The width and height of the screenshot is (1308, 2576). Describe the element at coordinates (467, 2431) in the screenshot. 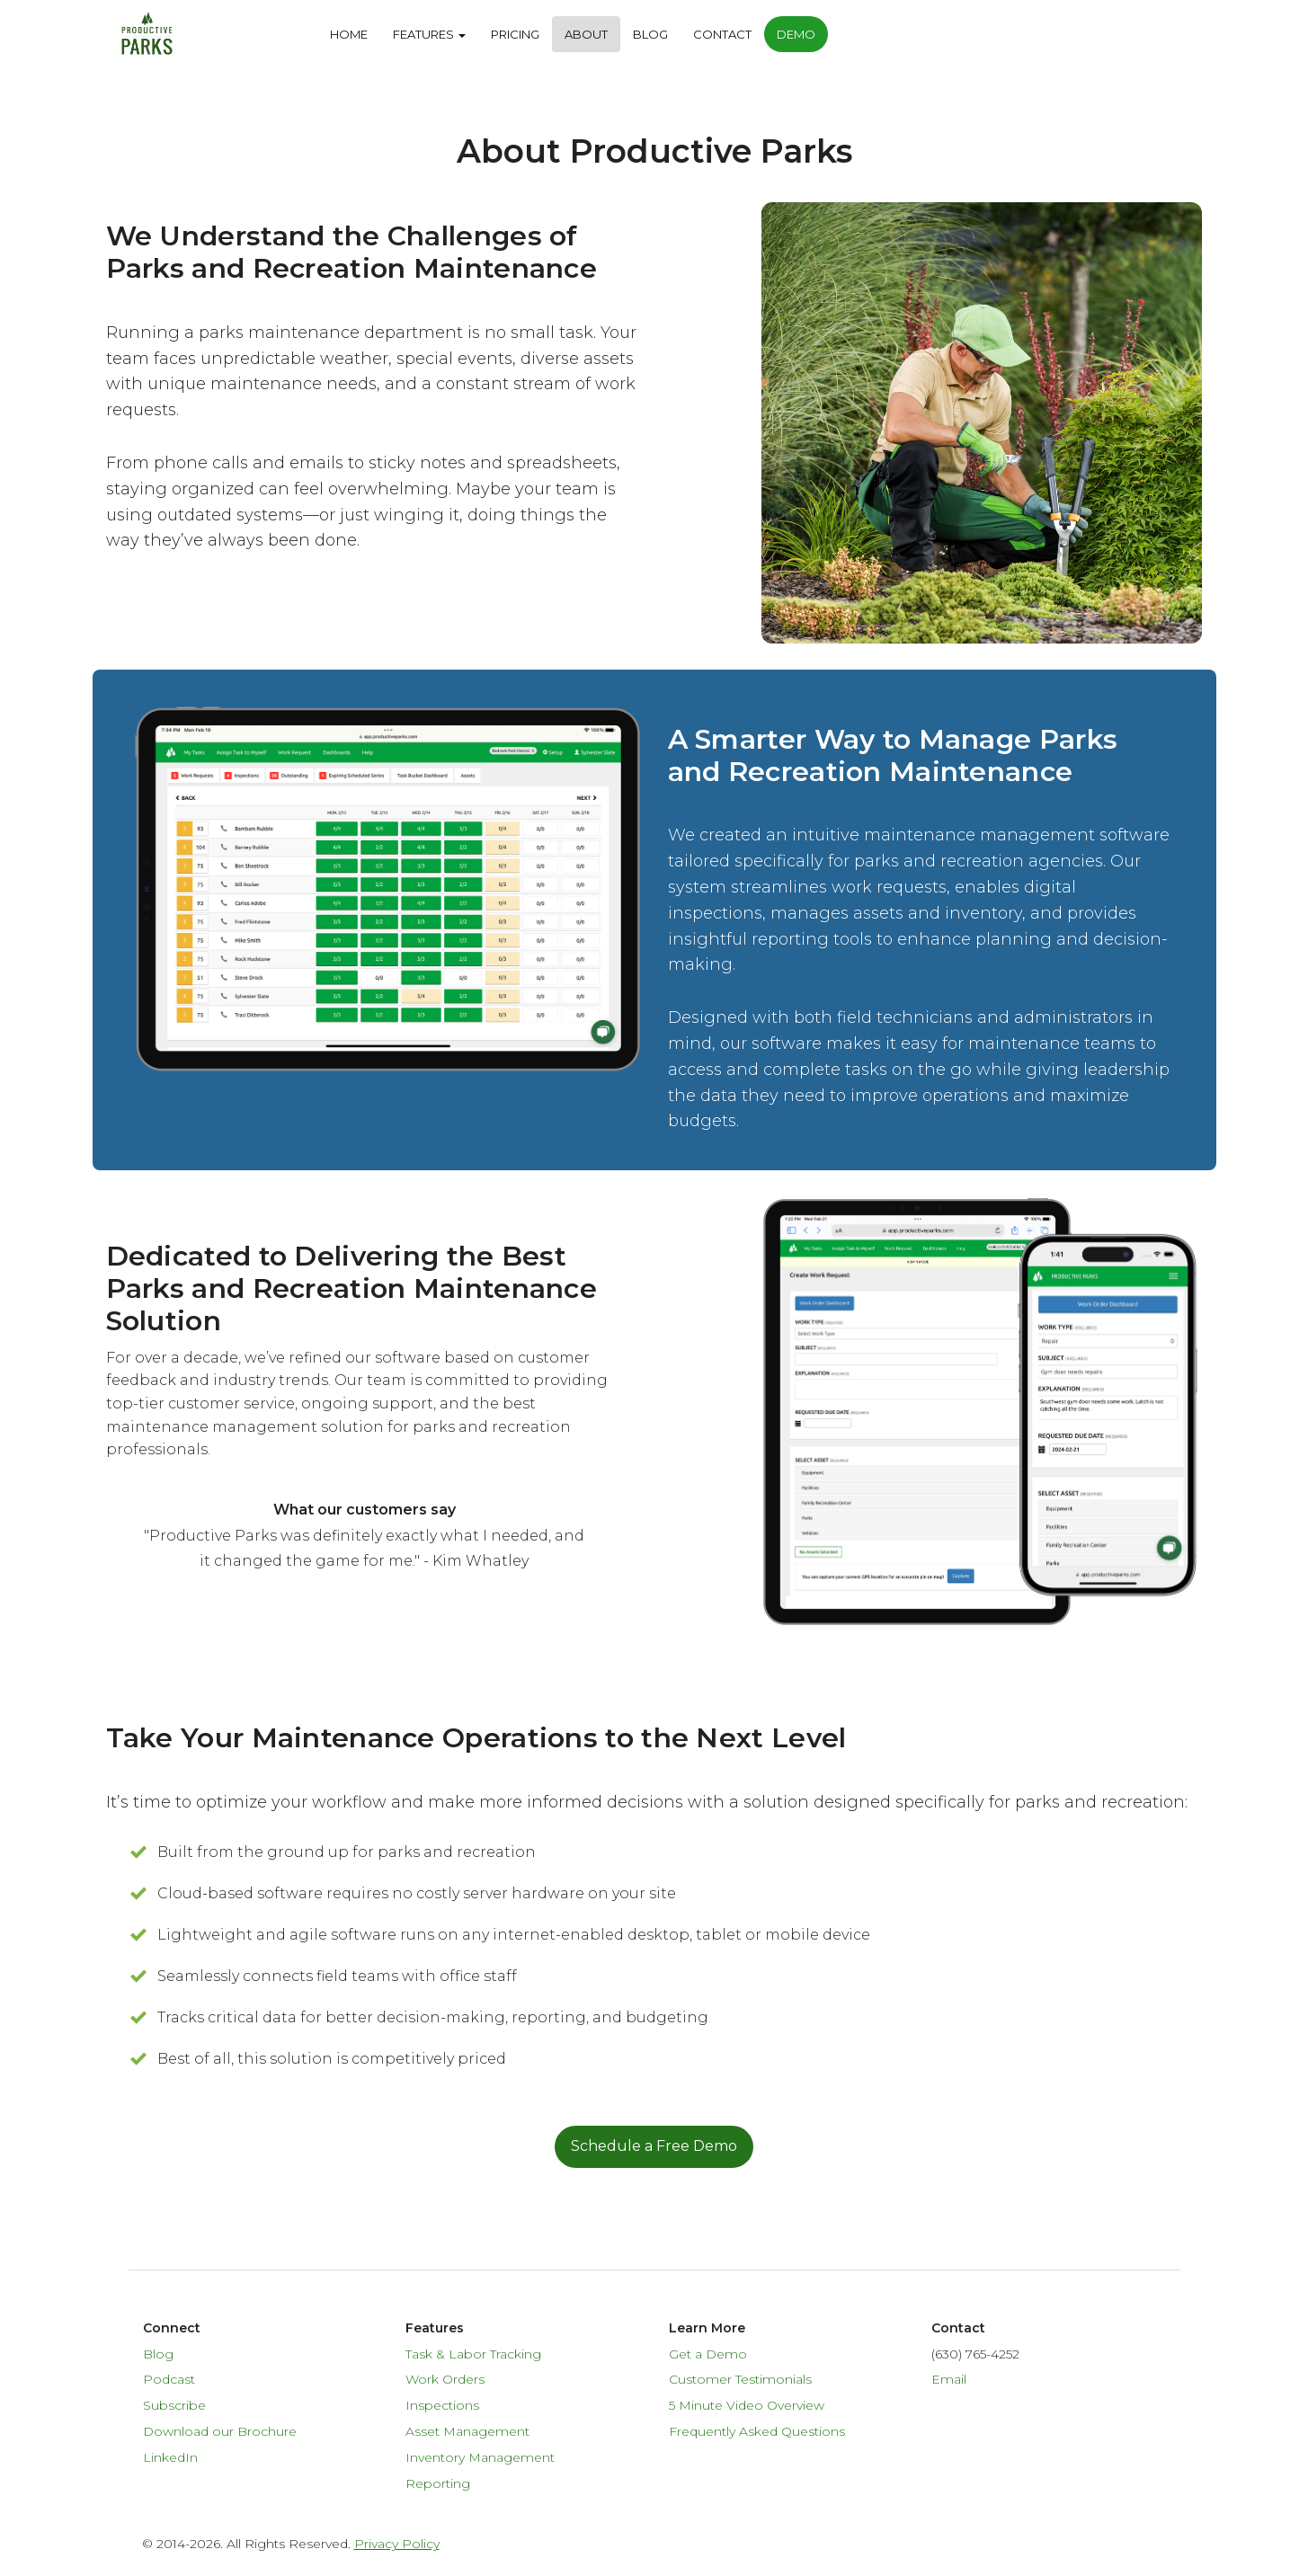

I see `Asset Management` at that location.